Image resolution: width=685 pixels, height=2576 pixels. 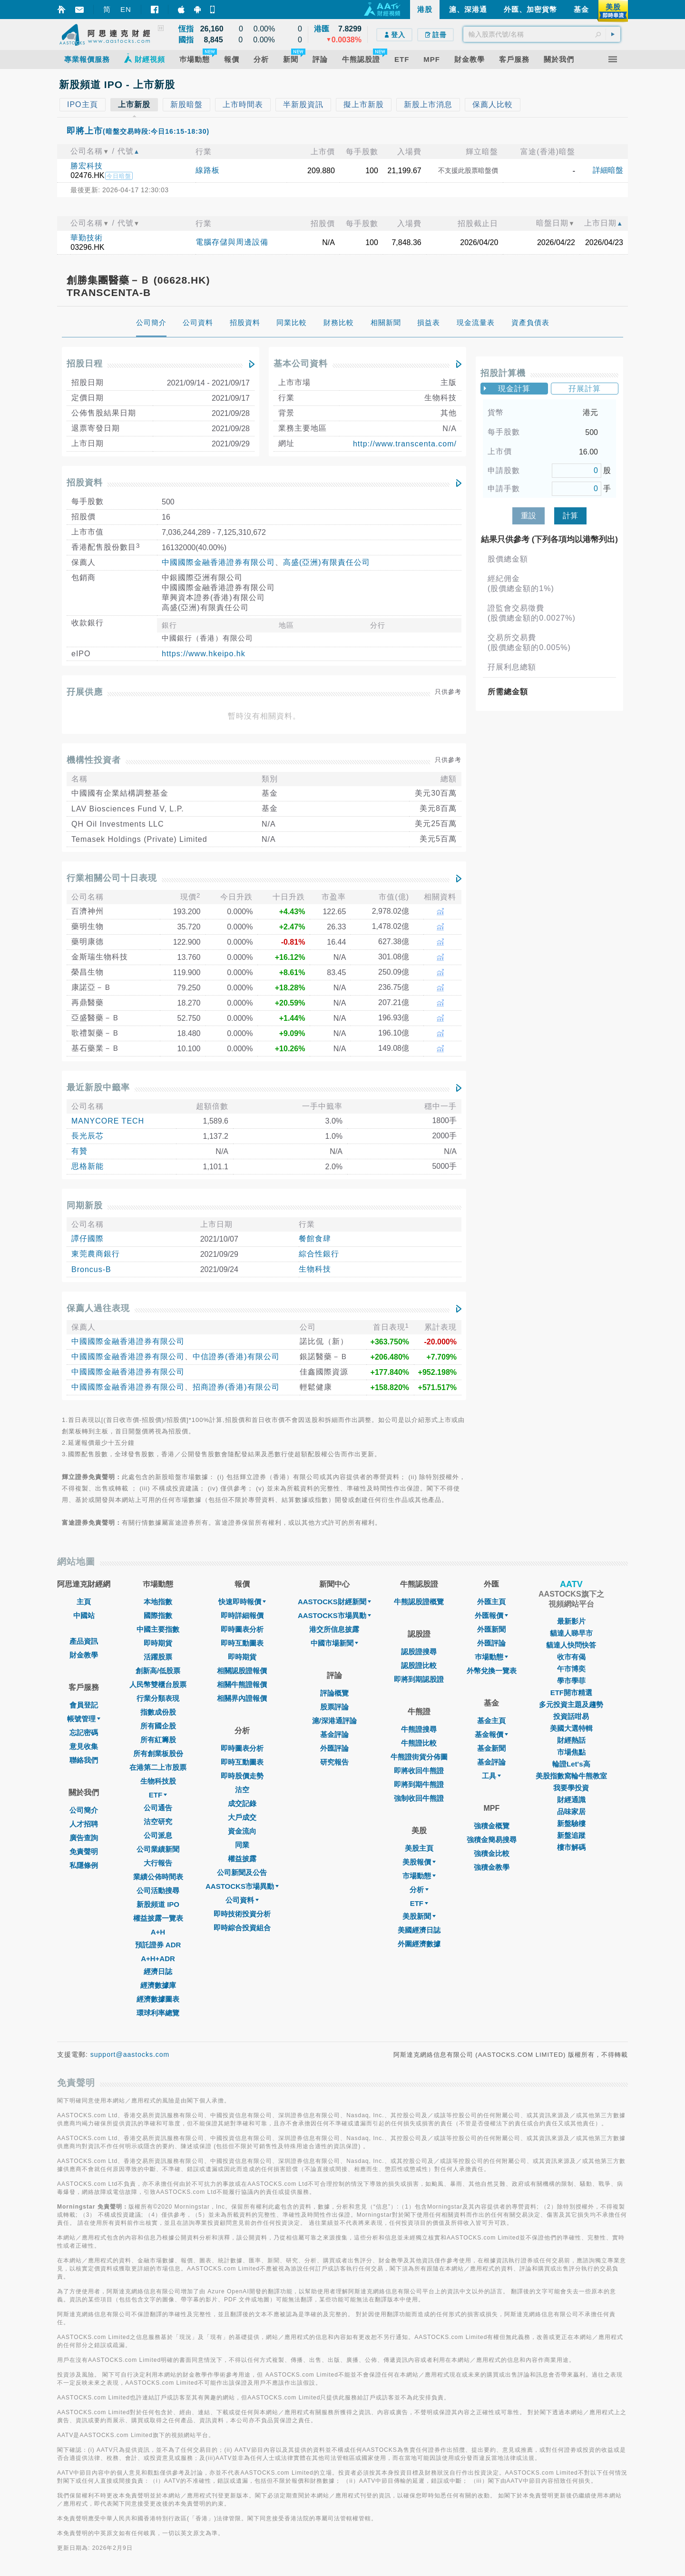 I want to click on 餐館食肆, so click(x=315, y=1238).